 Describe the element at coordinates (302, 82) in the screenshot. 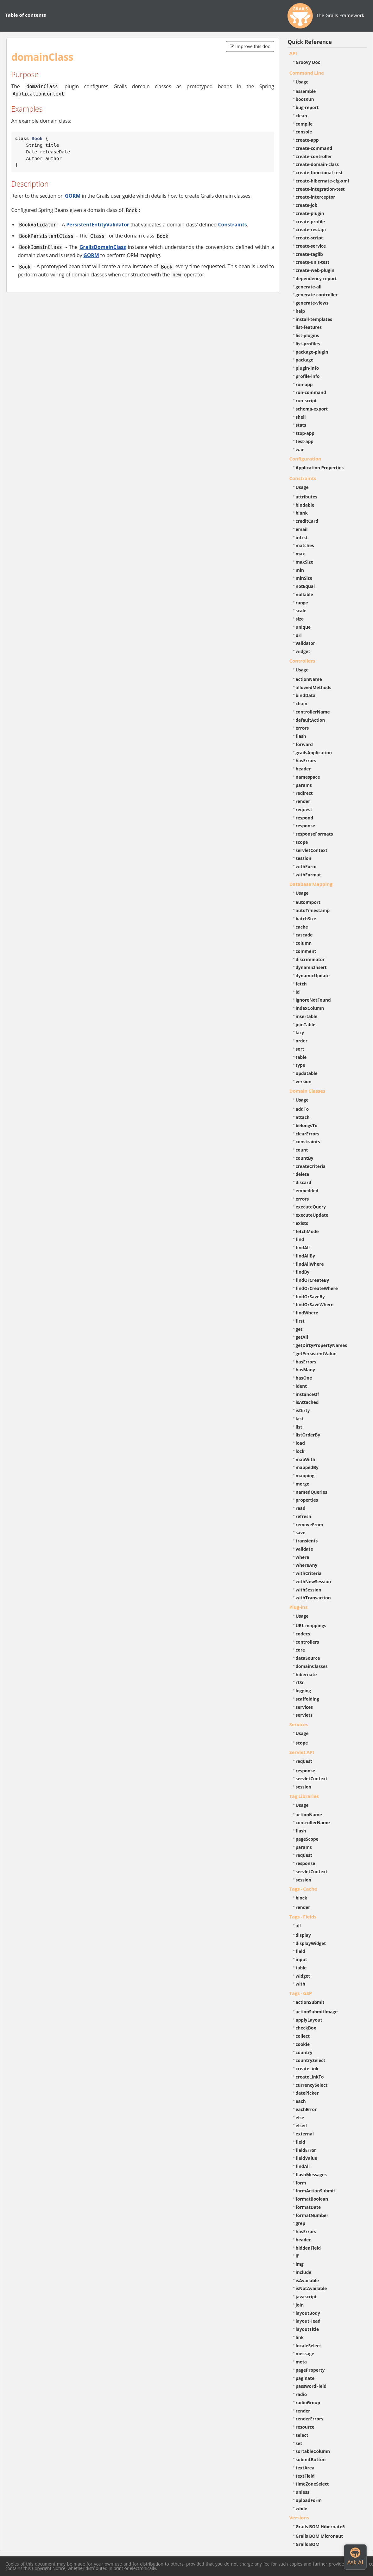

I see `Usage` at that location.